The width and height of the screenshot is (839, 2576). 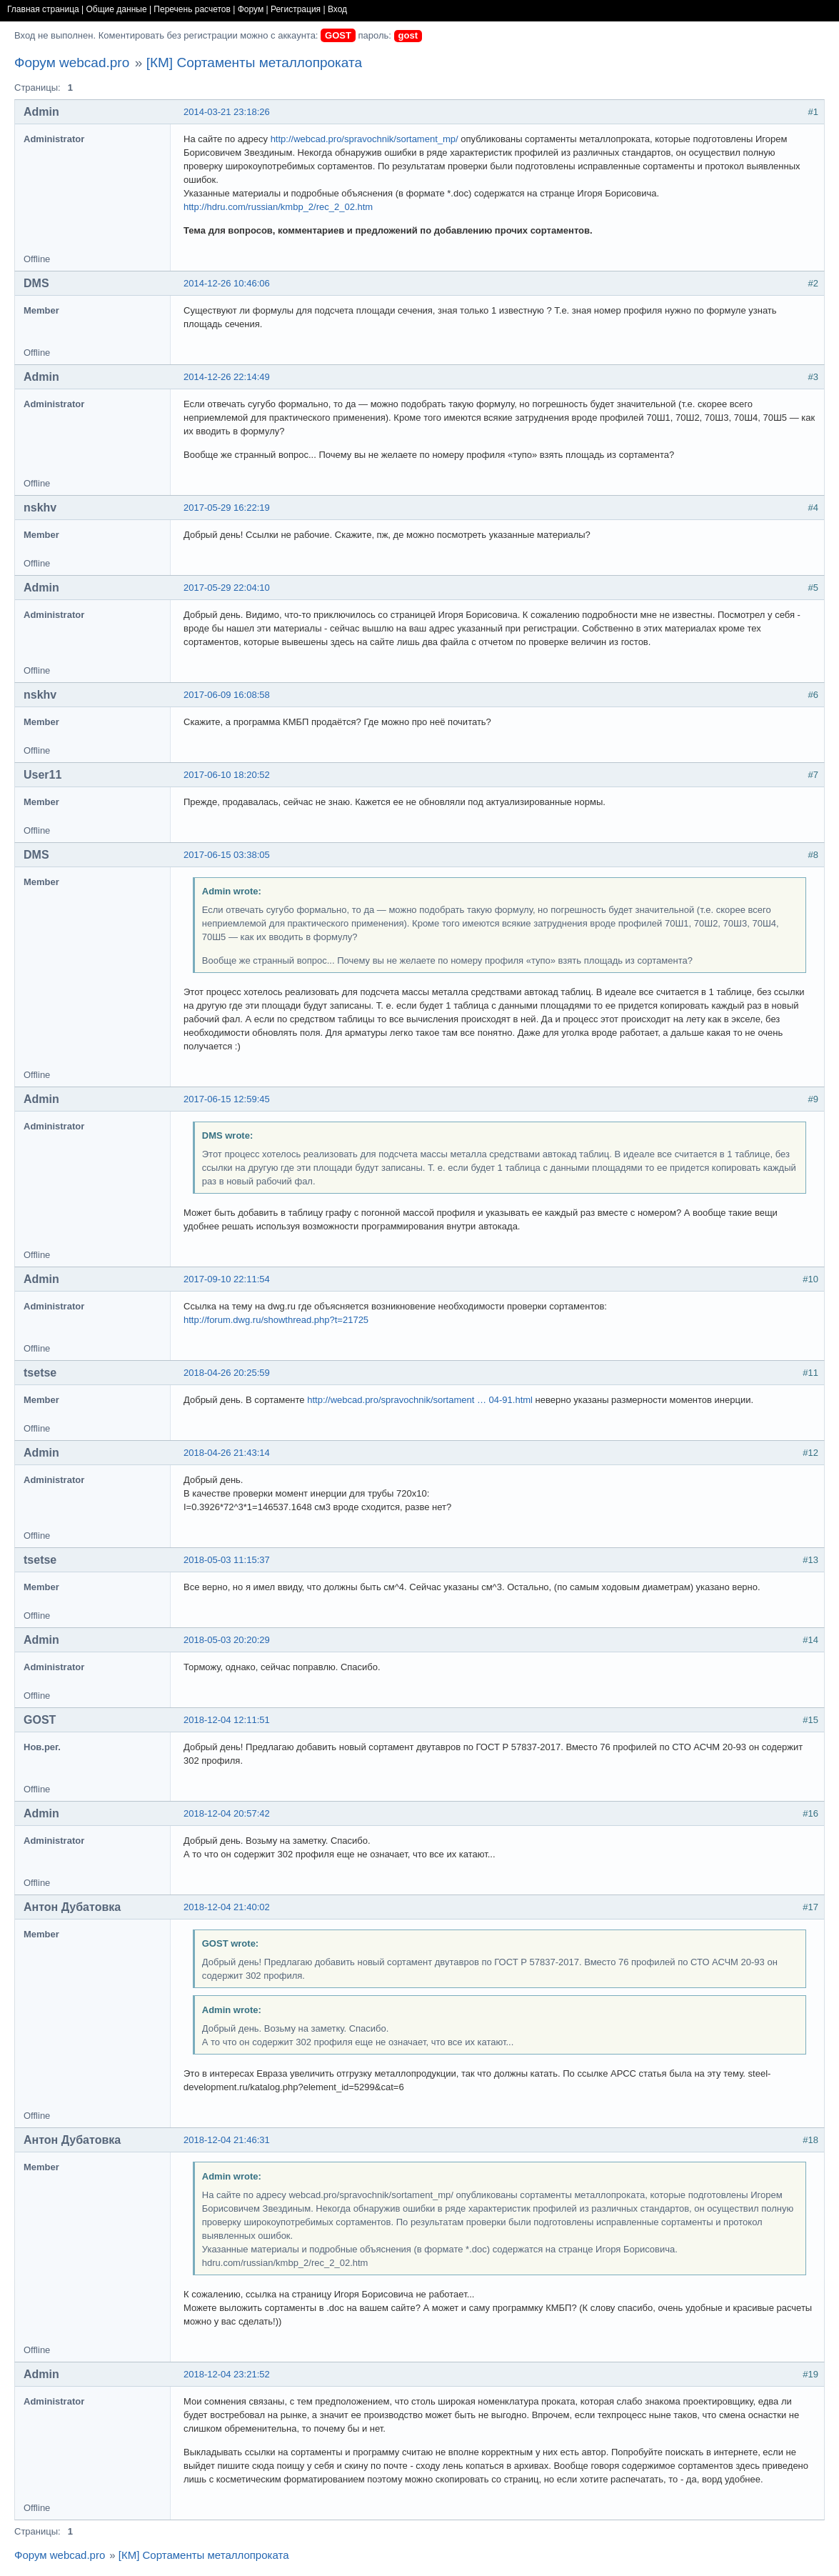 What do you see at coordinates (192, 9) in the screenshot?
I see `Перечень расчетов` at bounding box center [192, 9].